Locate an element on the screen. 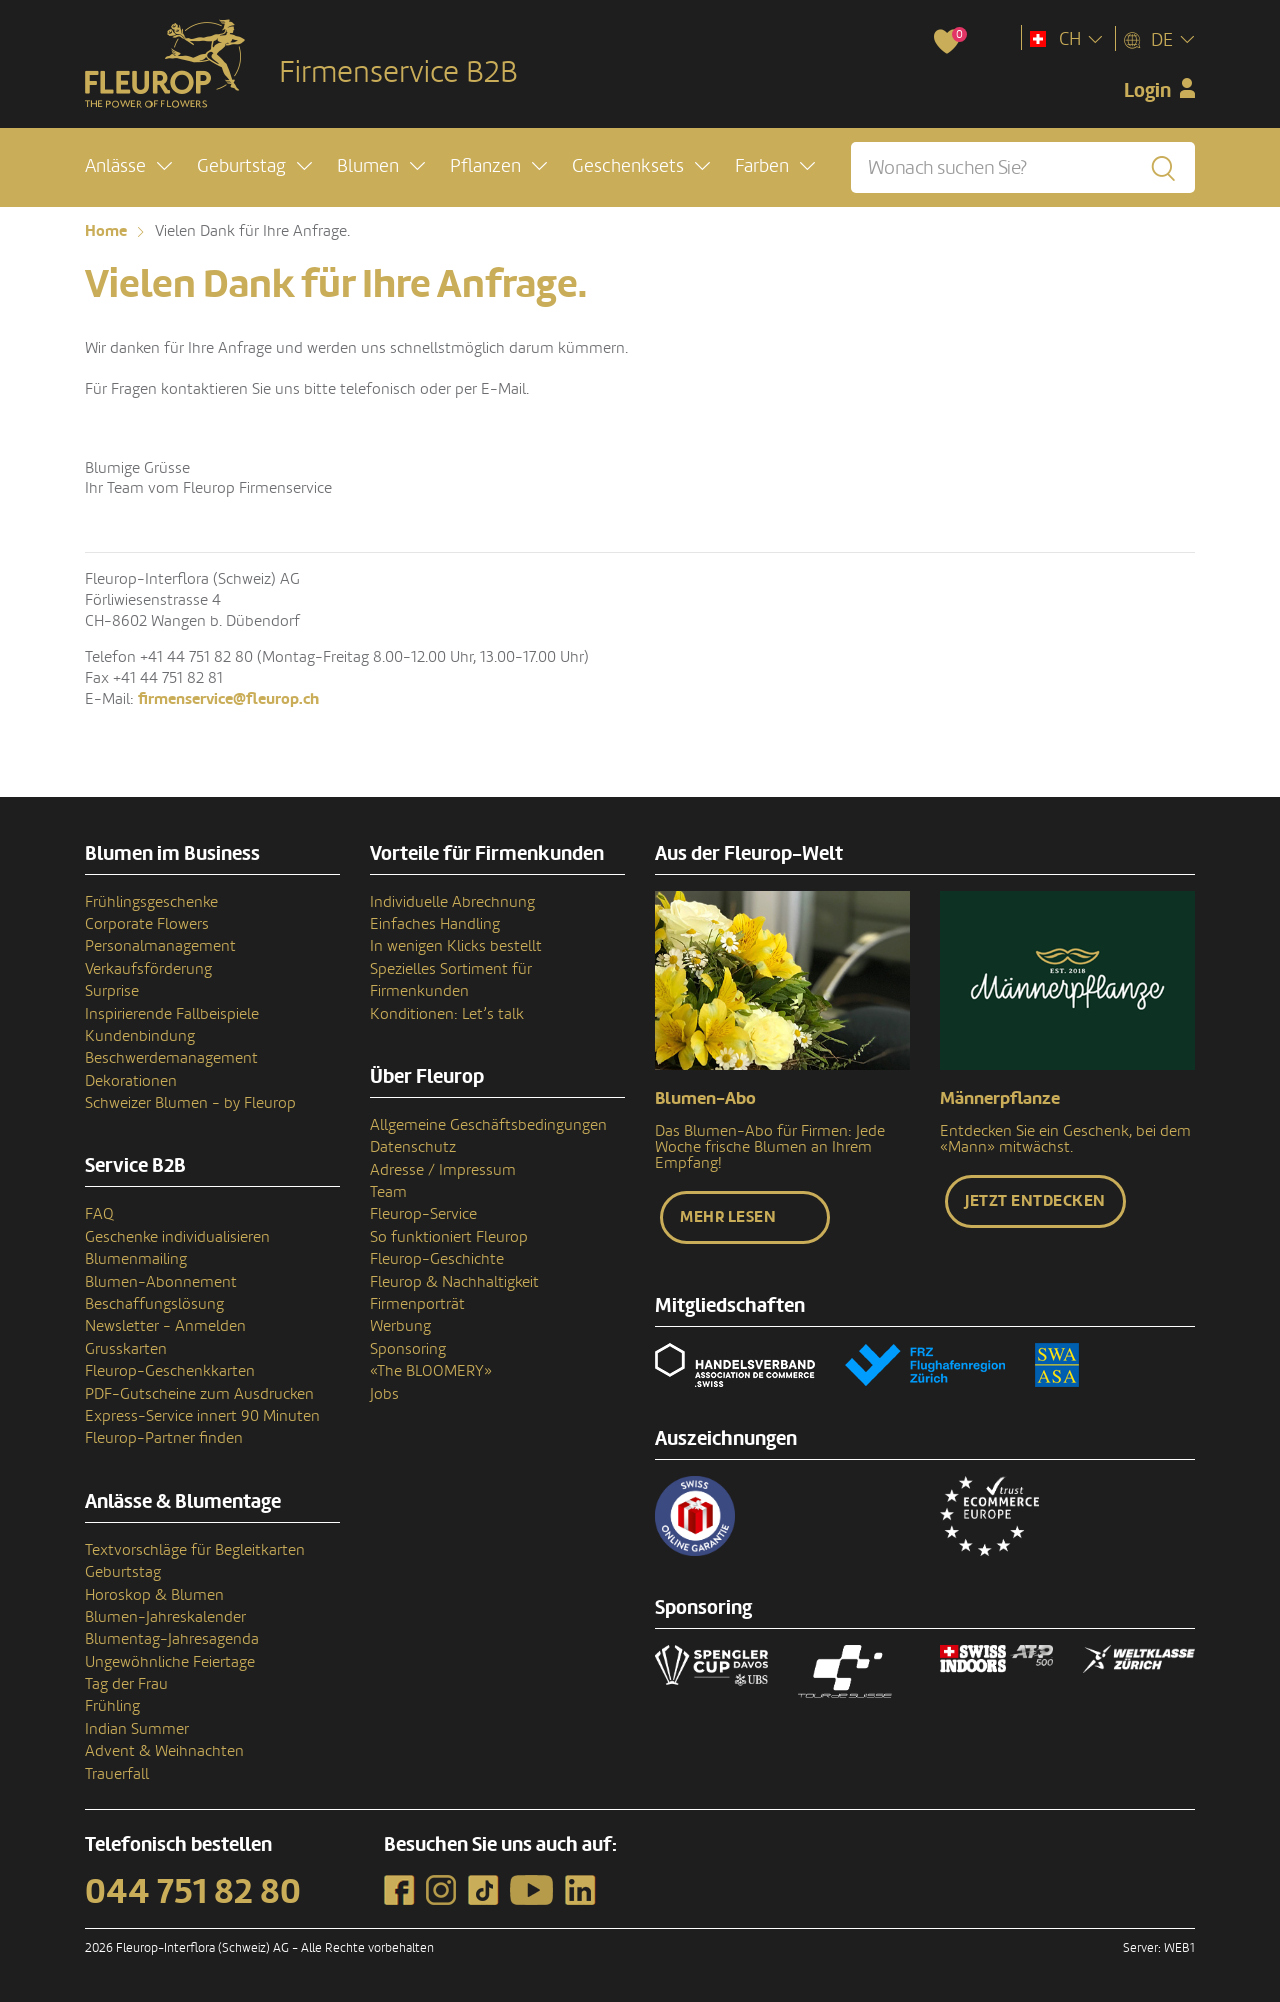  Frühling is located at coordinates (112, 1706).